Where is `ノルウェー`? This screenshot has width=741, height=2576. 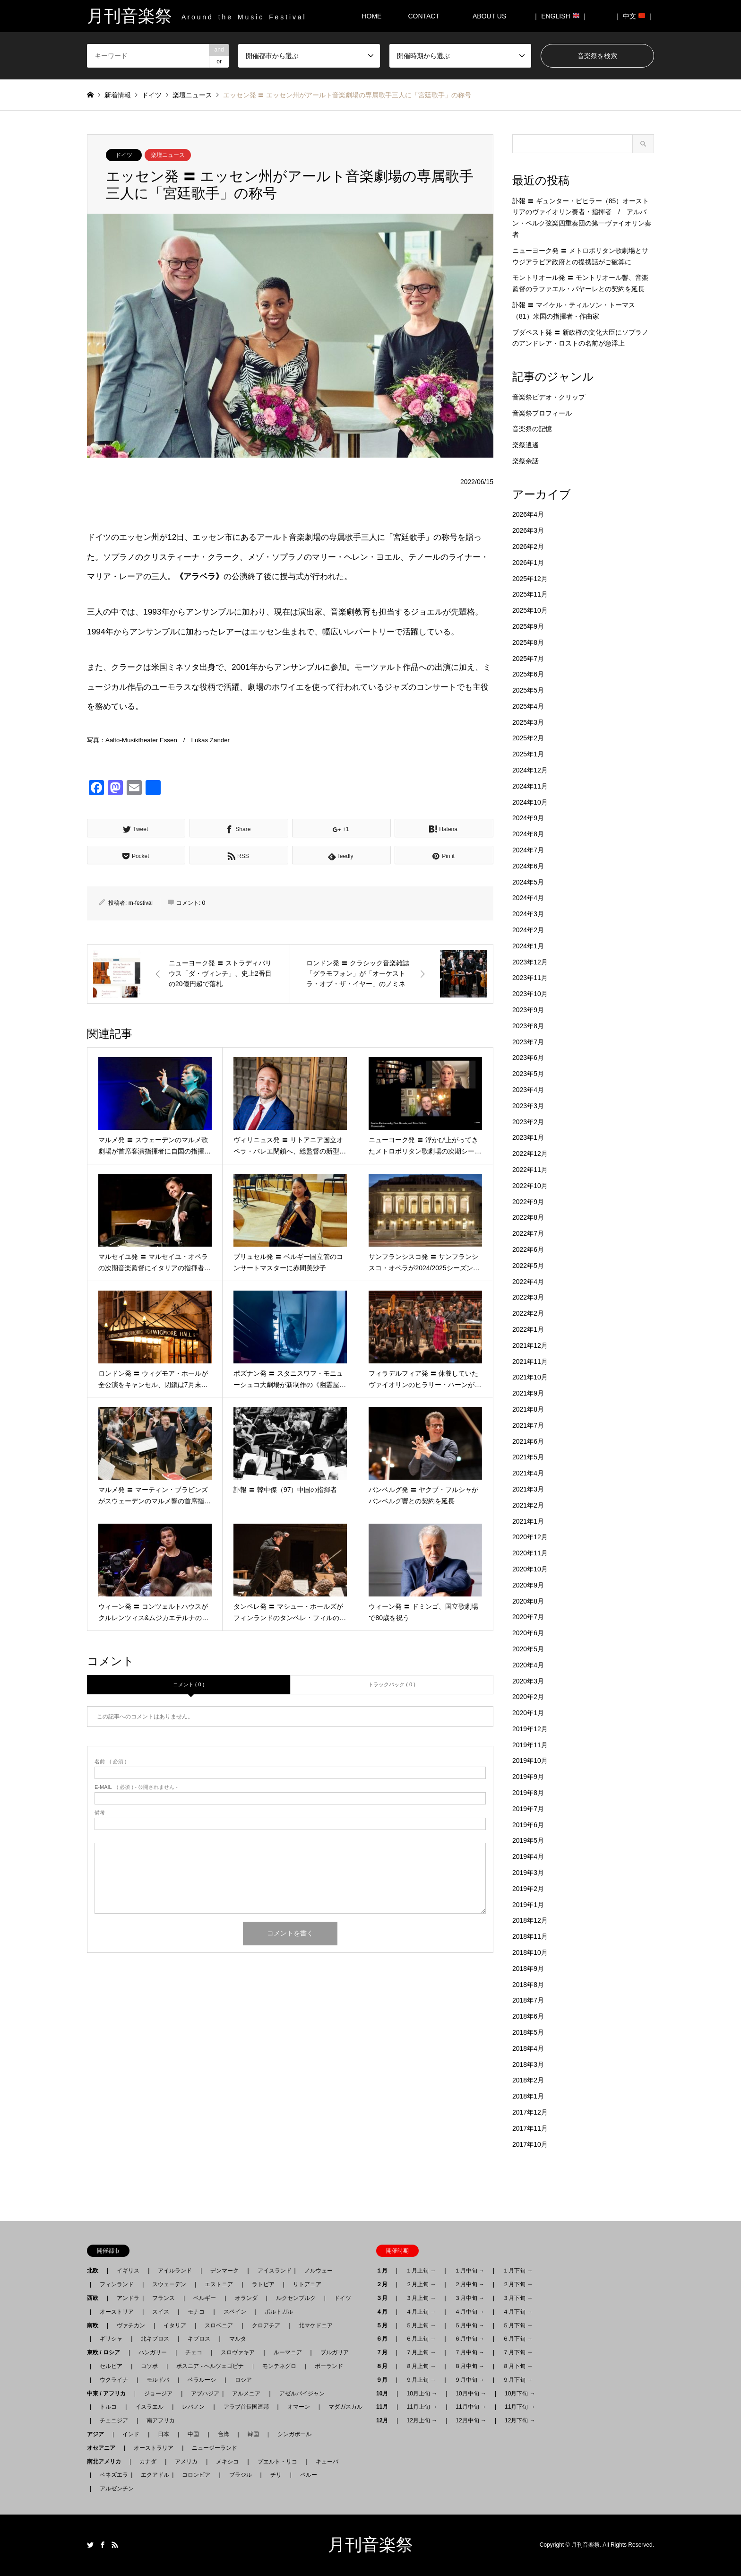 ノルウェー is located at coordinates (318, 2270).